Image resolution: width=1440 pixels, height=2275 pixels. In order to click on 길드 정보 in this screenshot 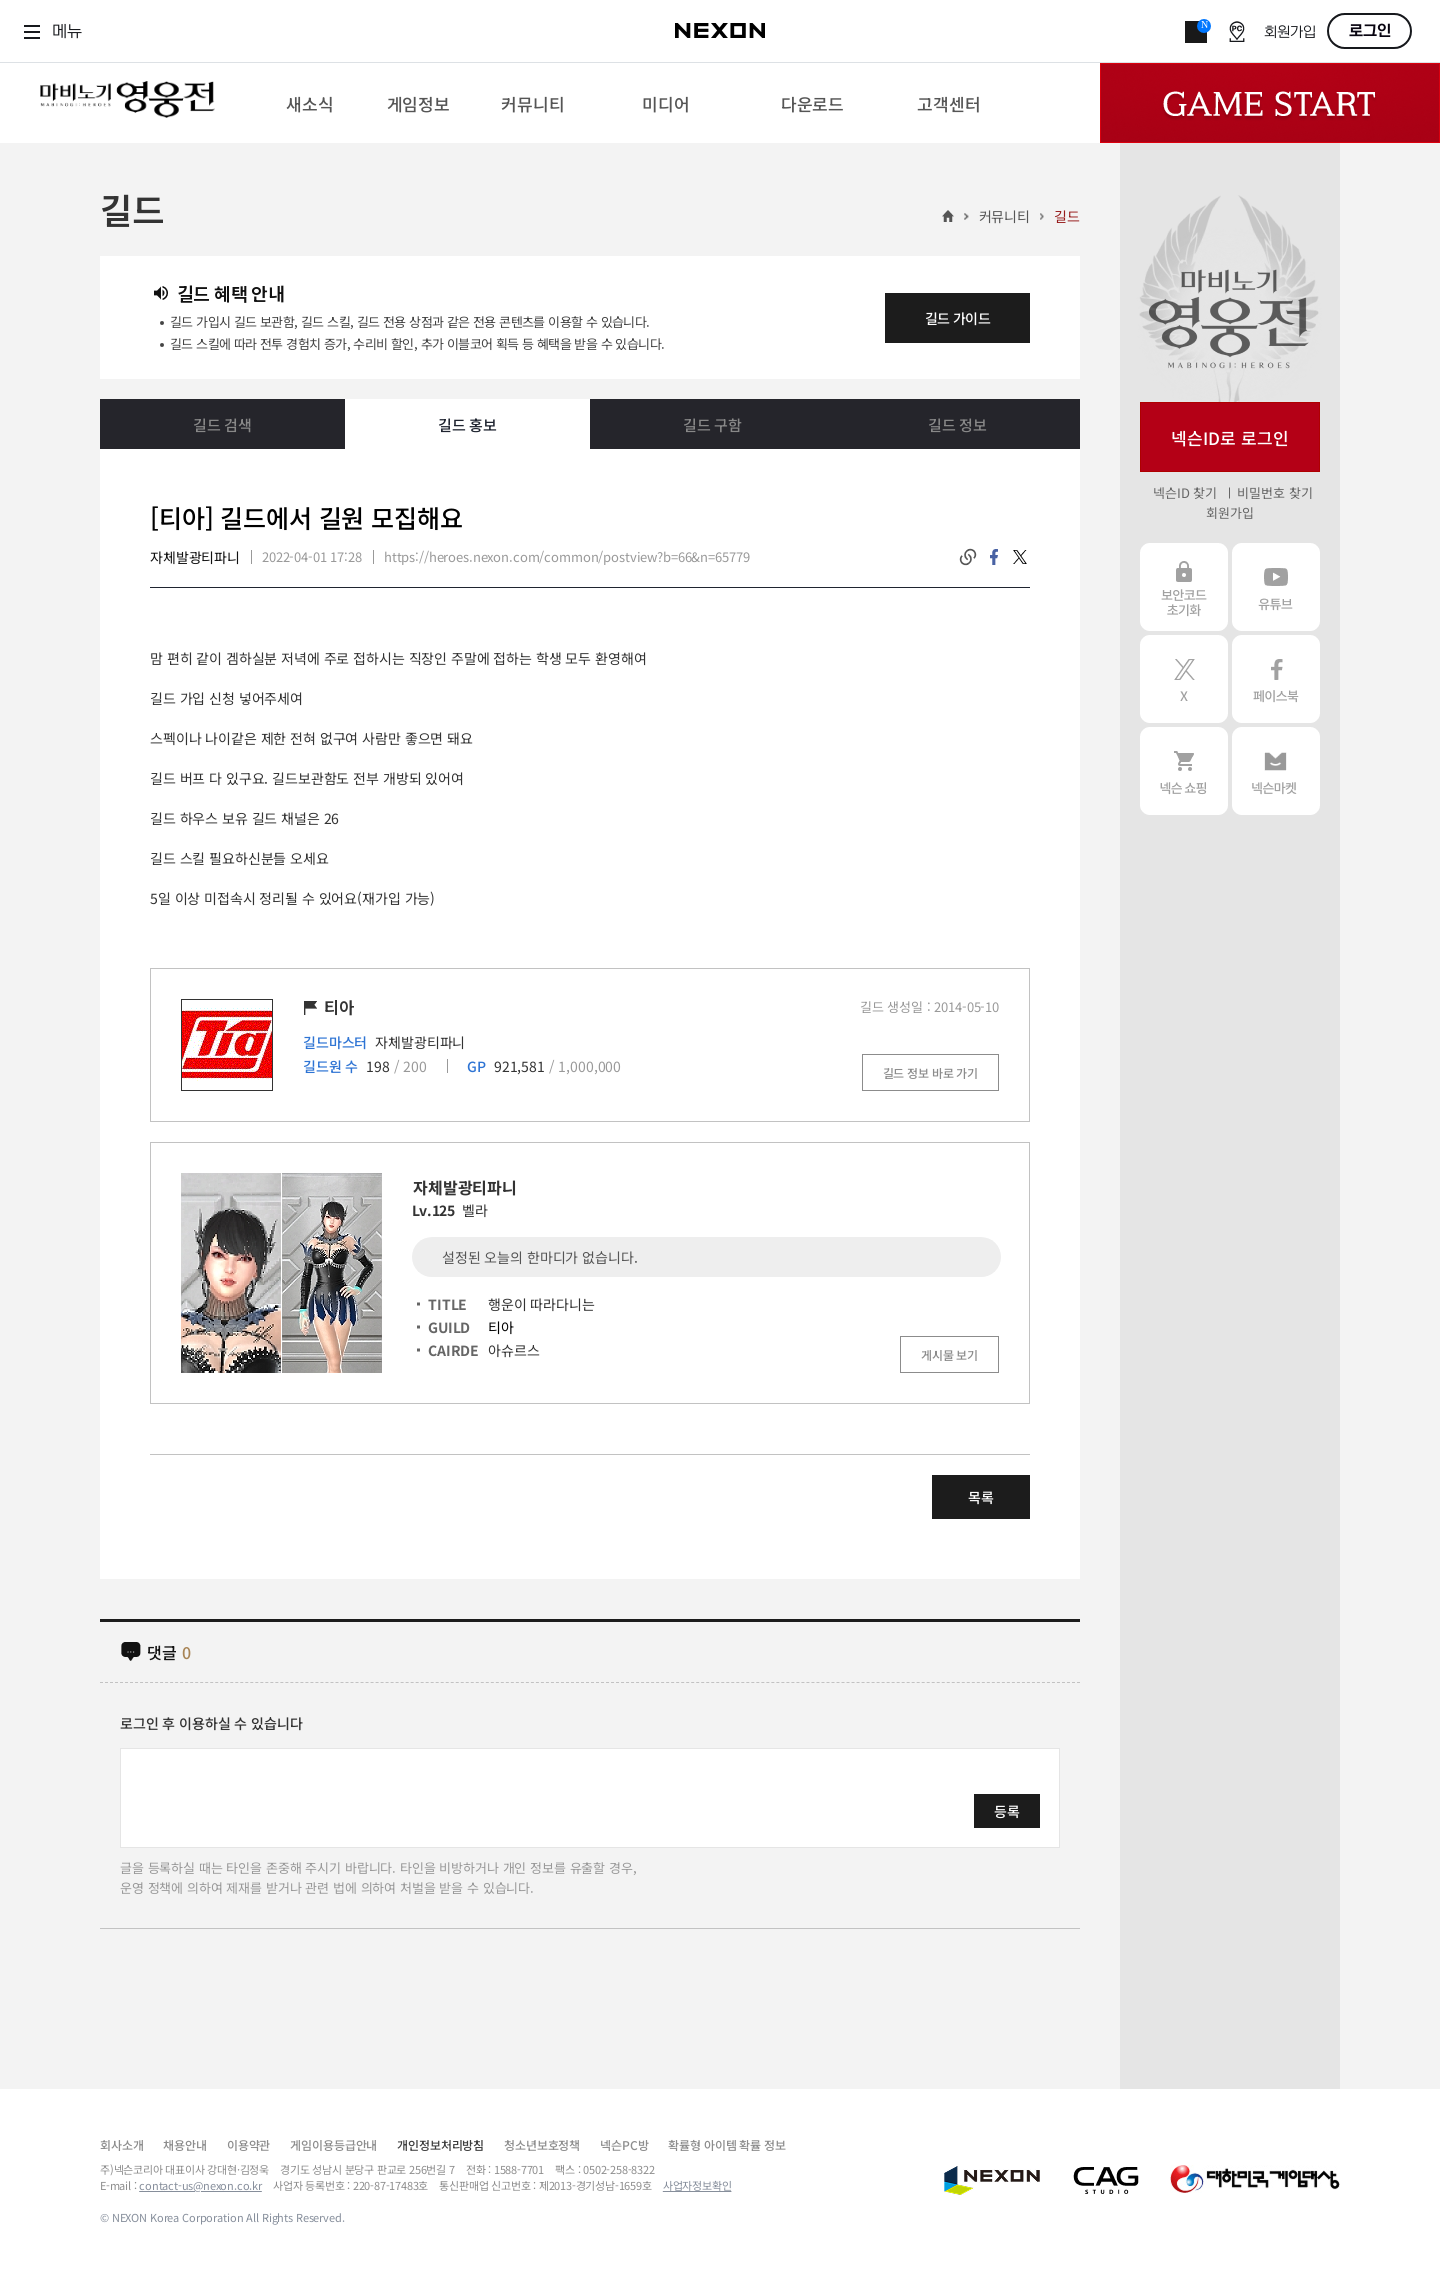, I will do `click(957, 424)`.